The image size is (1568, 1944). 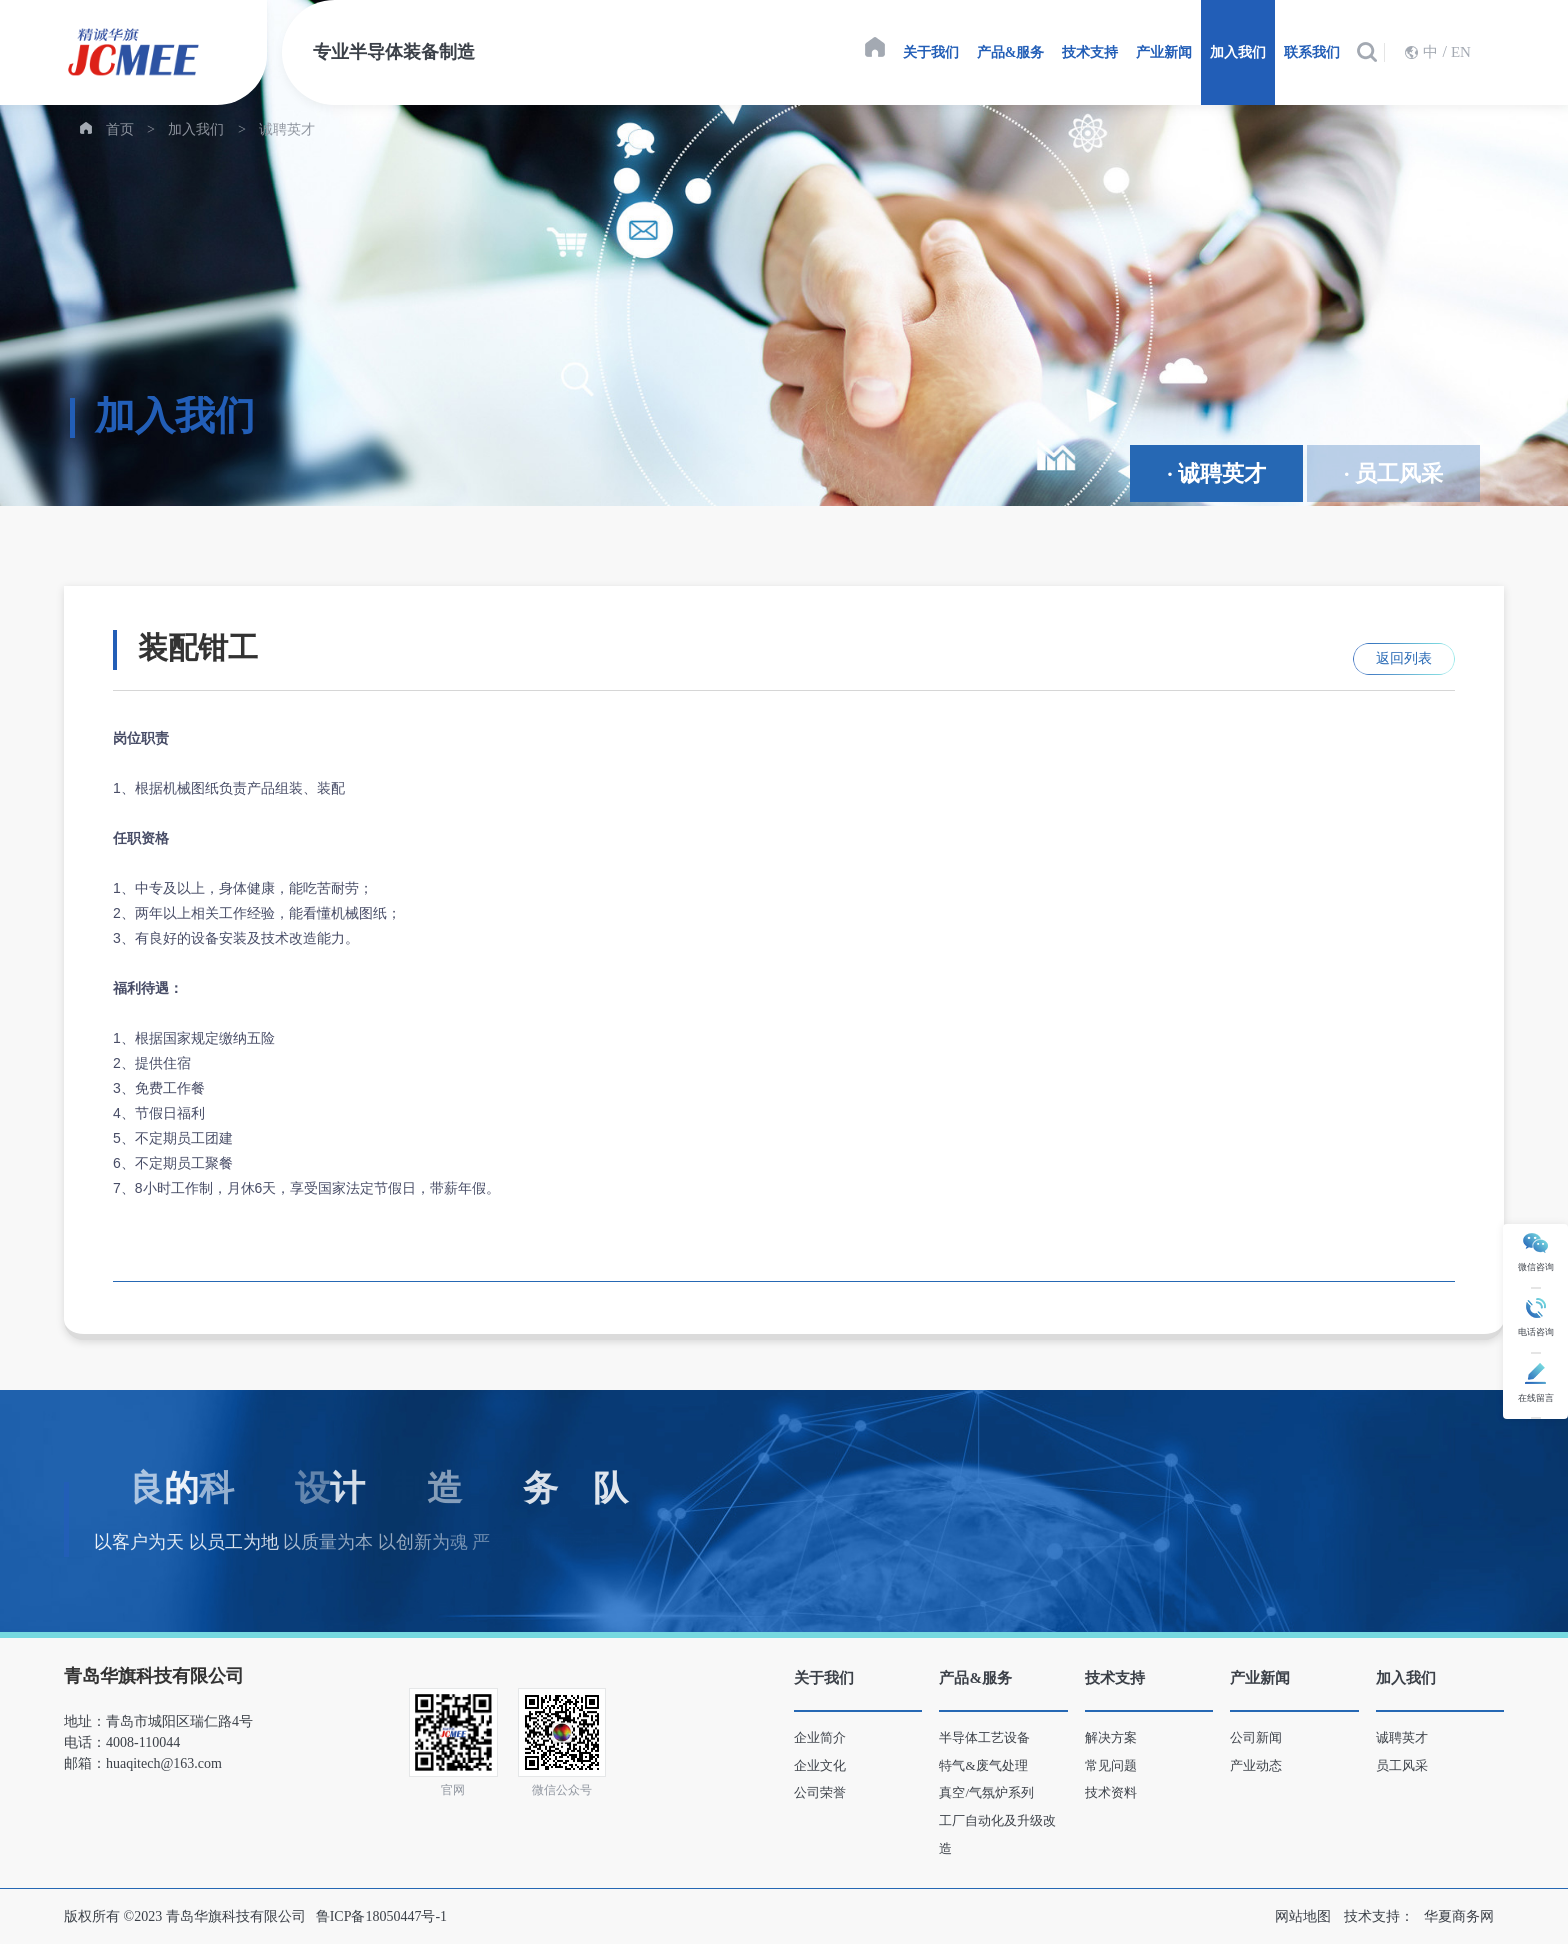 I want to click on 常见问题, so click(x=1111, y=1765).